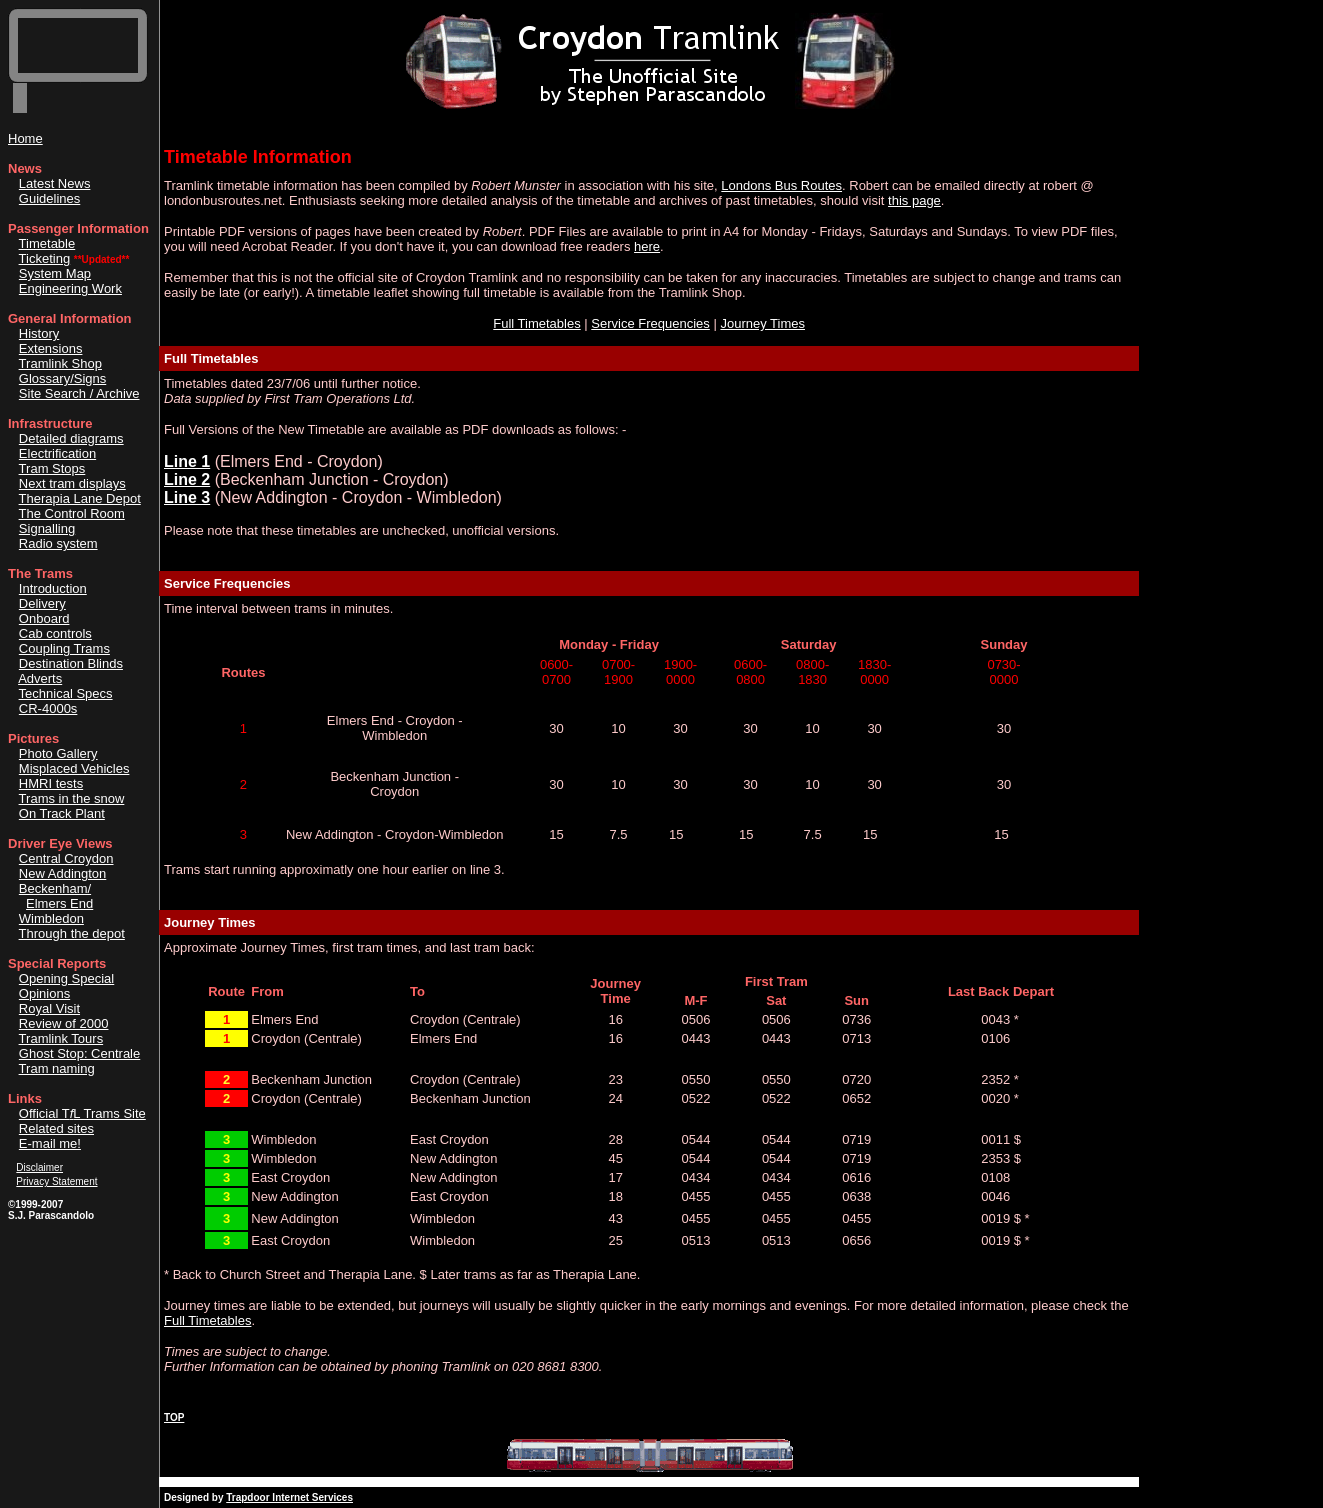  What do you see at coordinates (55, 273) in the screenshot?
I see `System Map` at bounding box center [55, 273].